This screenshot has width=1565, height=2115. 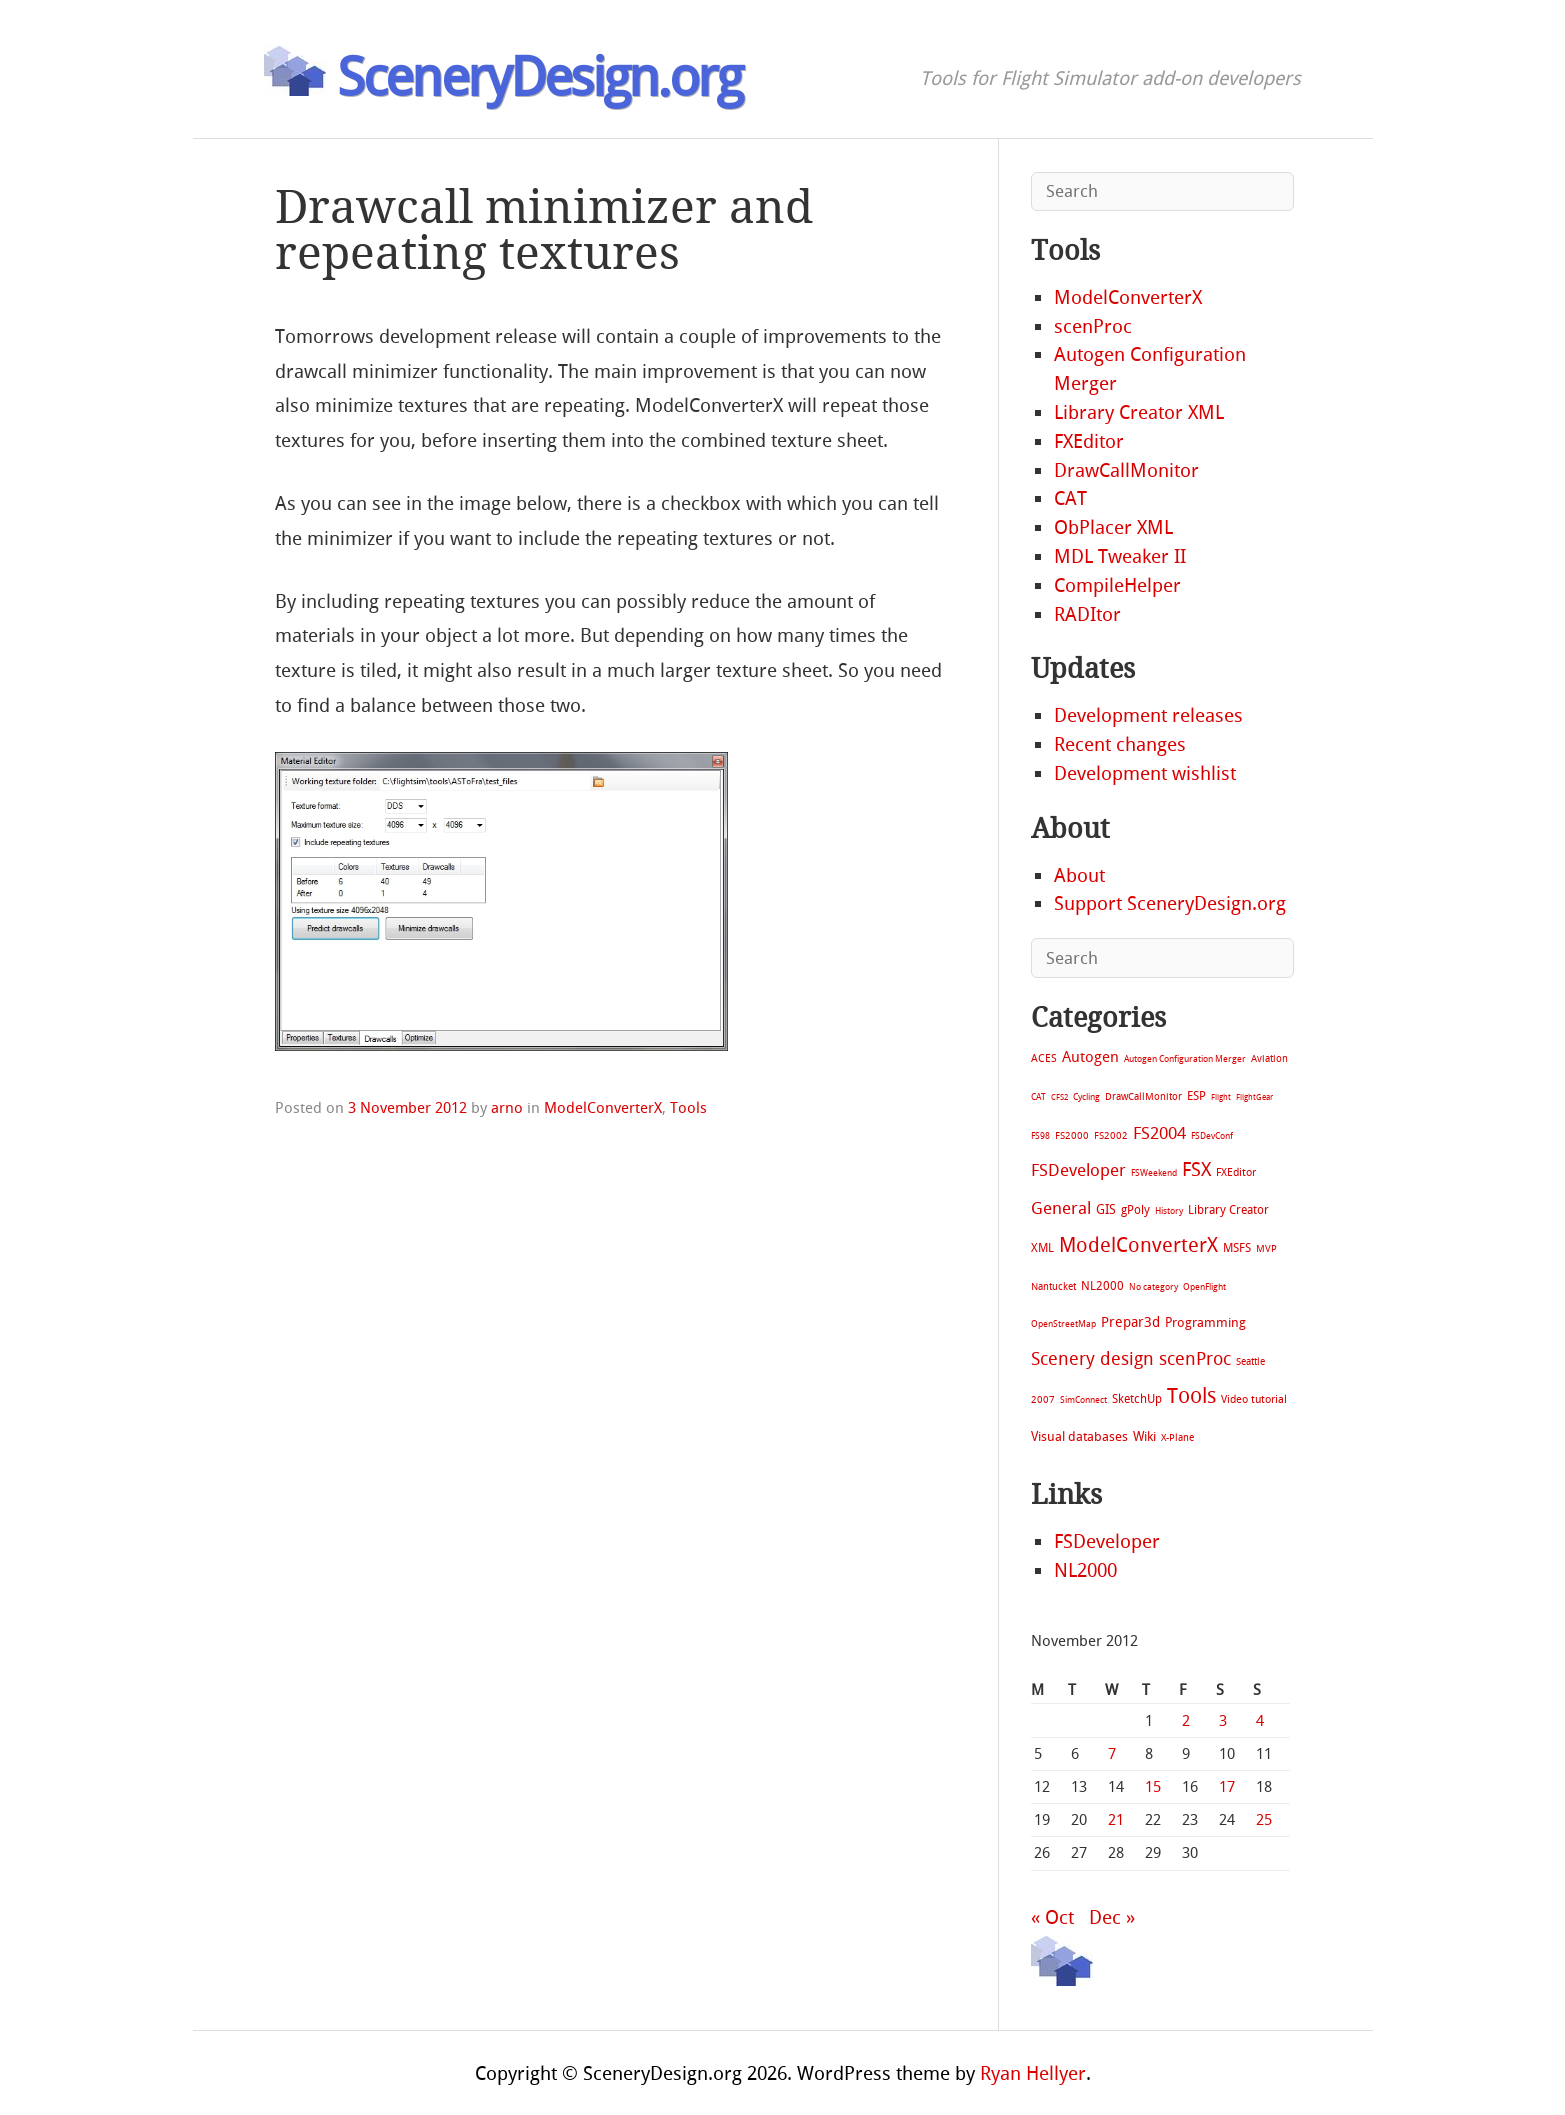 I want to click on CompileHelper, so click(x=1117, y=585).